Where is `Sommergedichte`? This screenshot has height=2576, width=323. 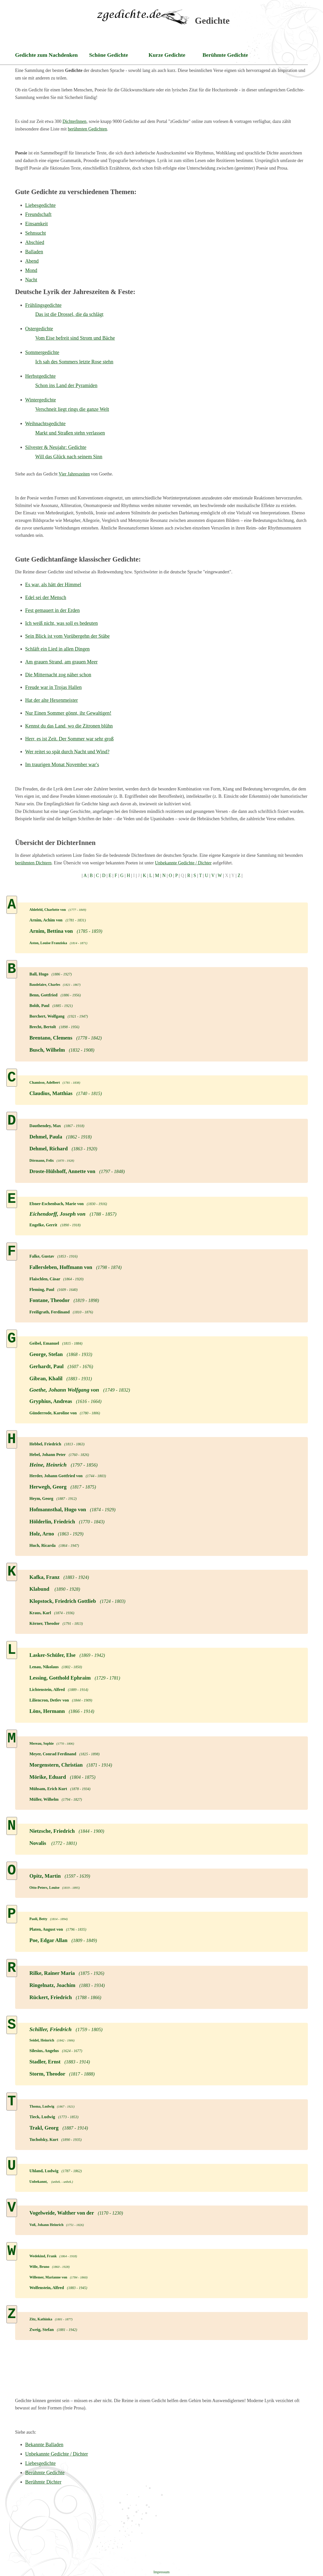
Sommergedichte is located at coordinates (42, 352).